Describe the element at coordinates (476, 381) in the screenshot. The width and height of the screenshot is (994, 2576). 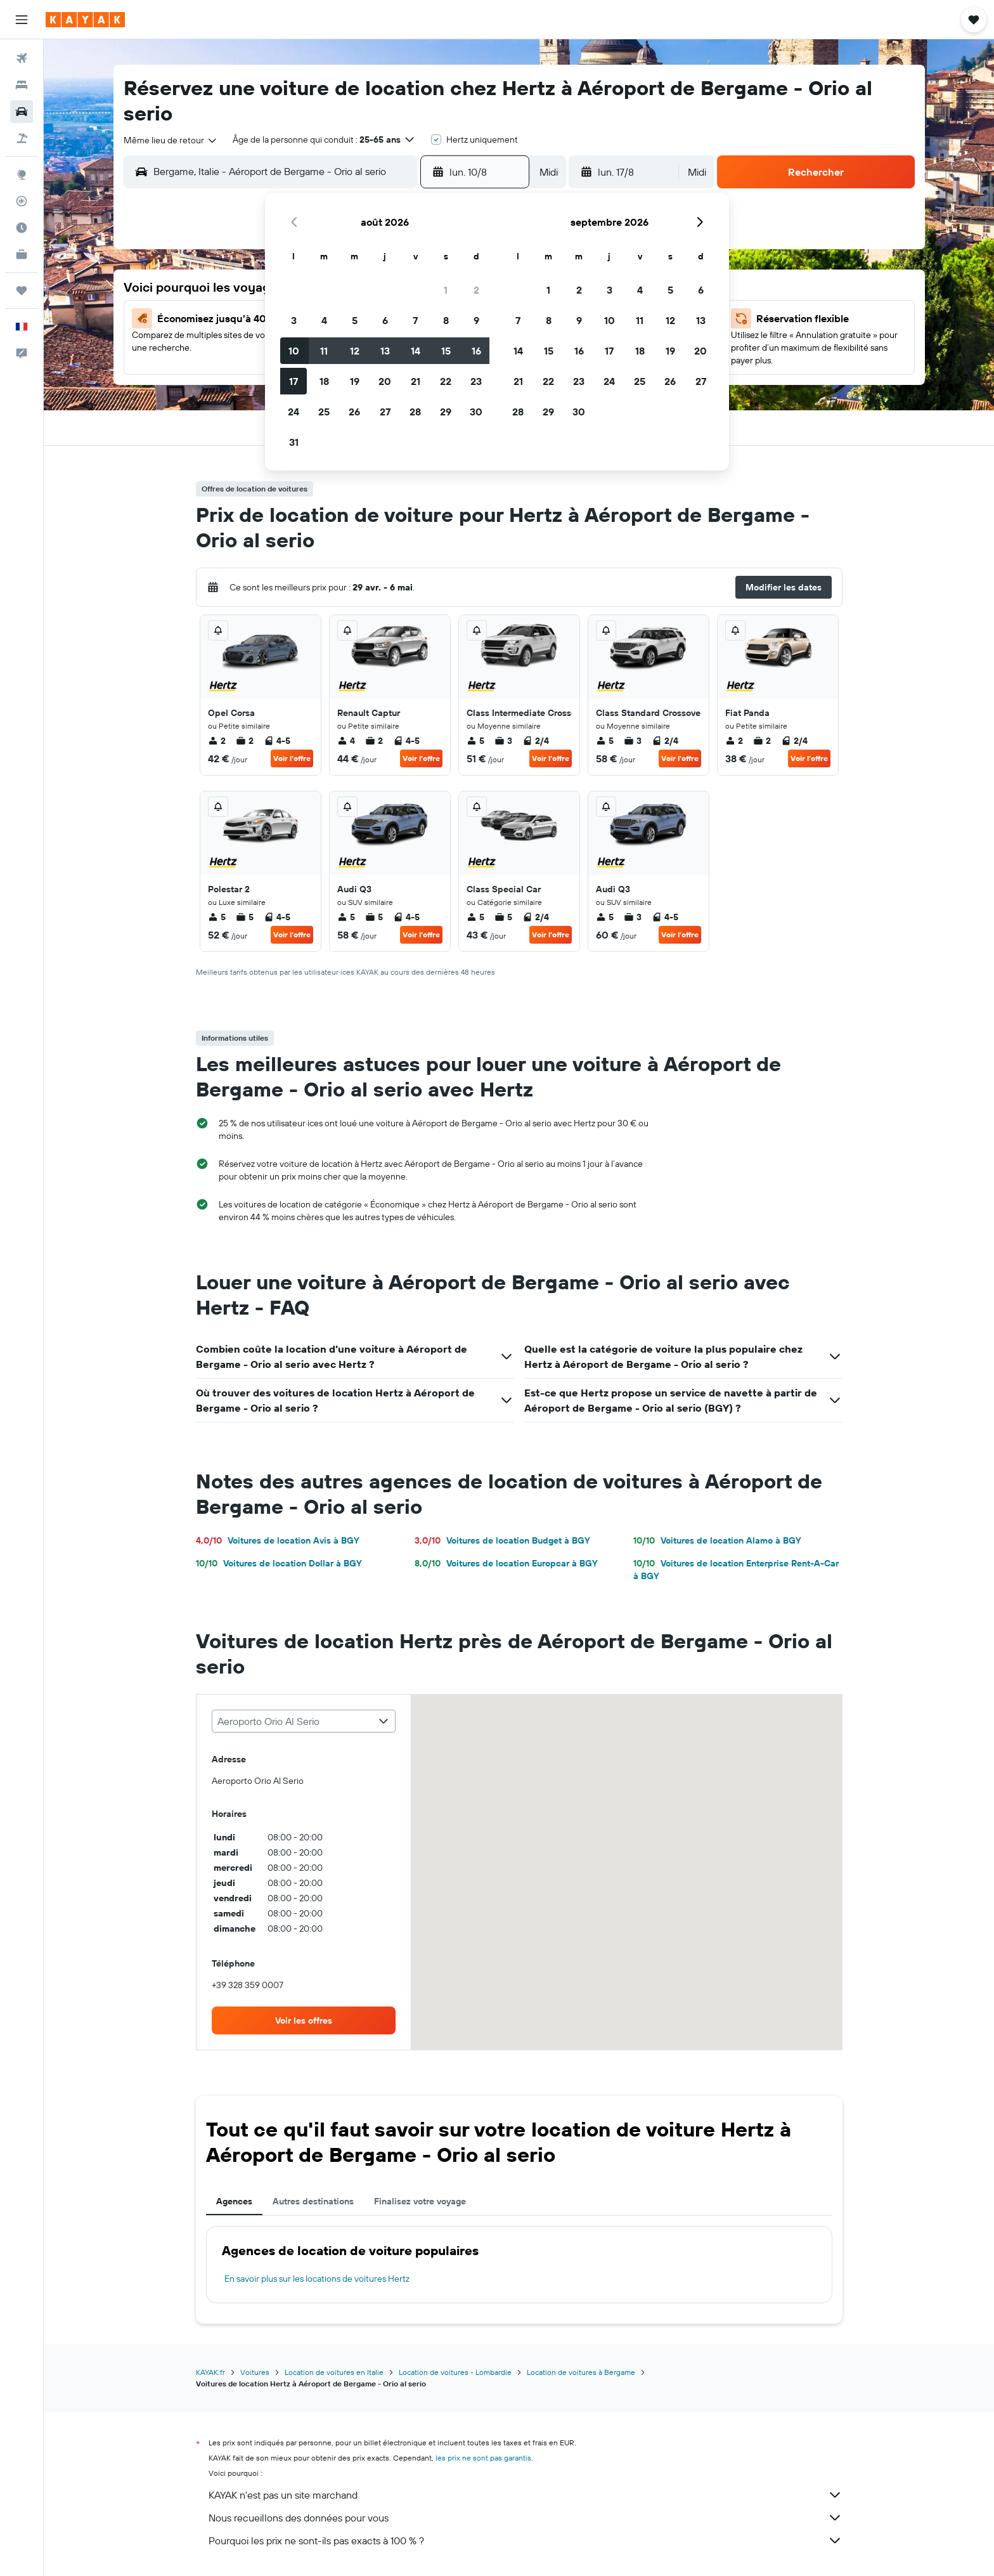
I see `23 [button]` at that location.